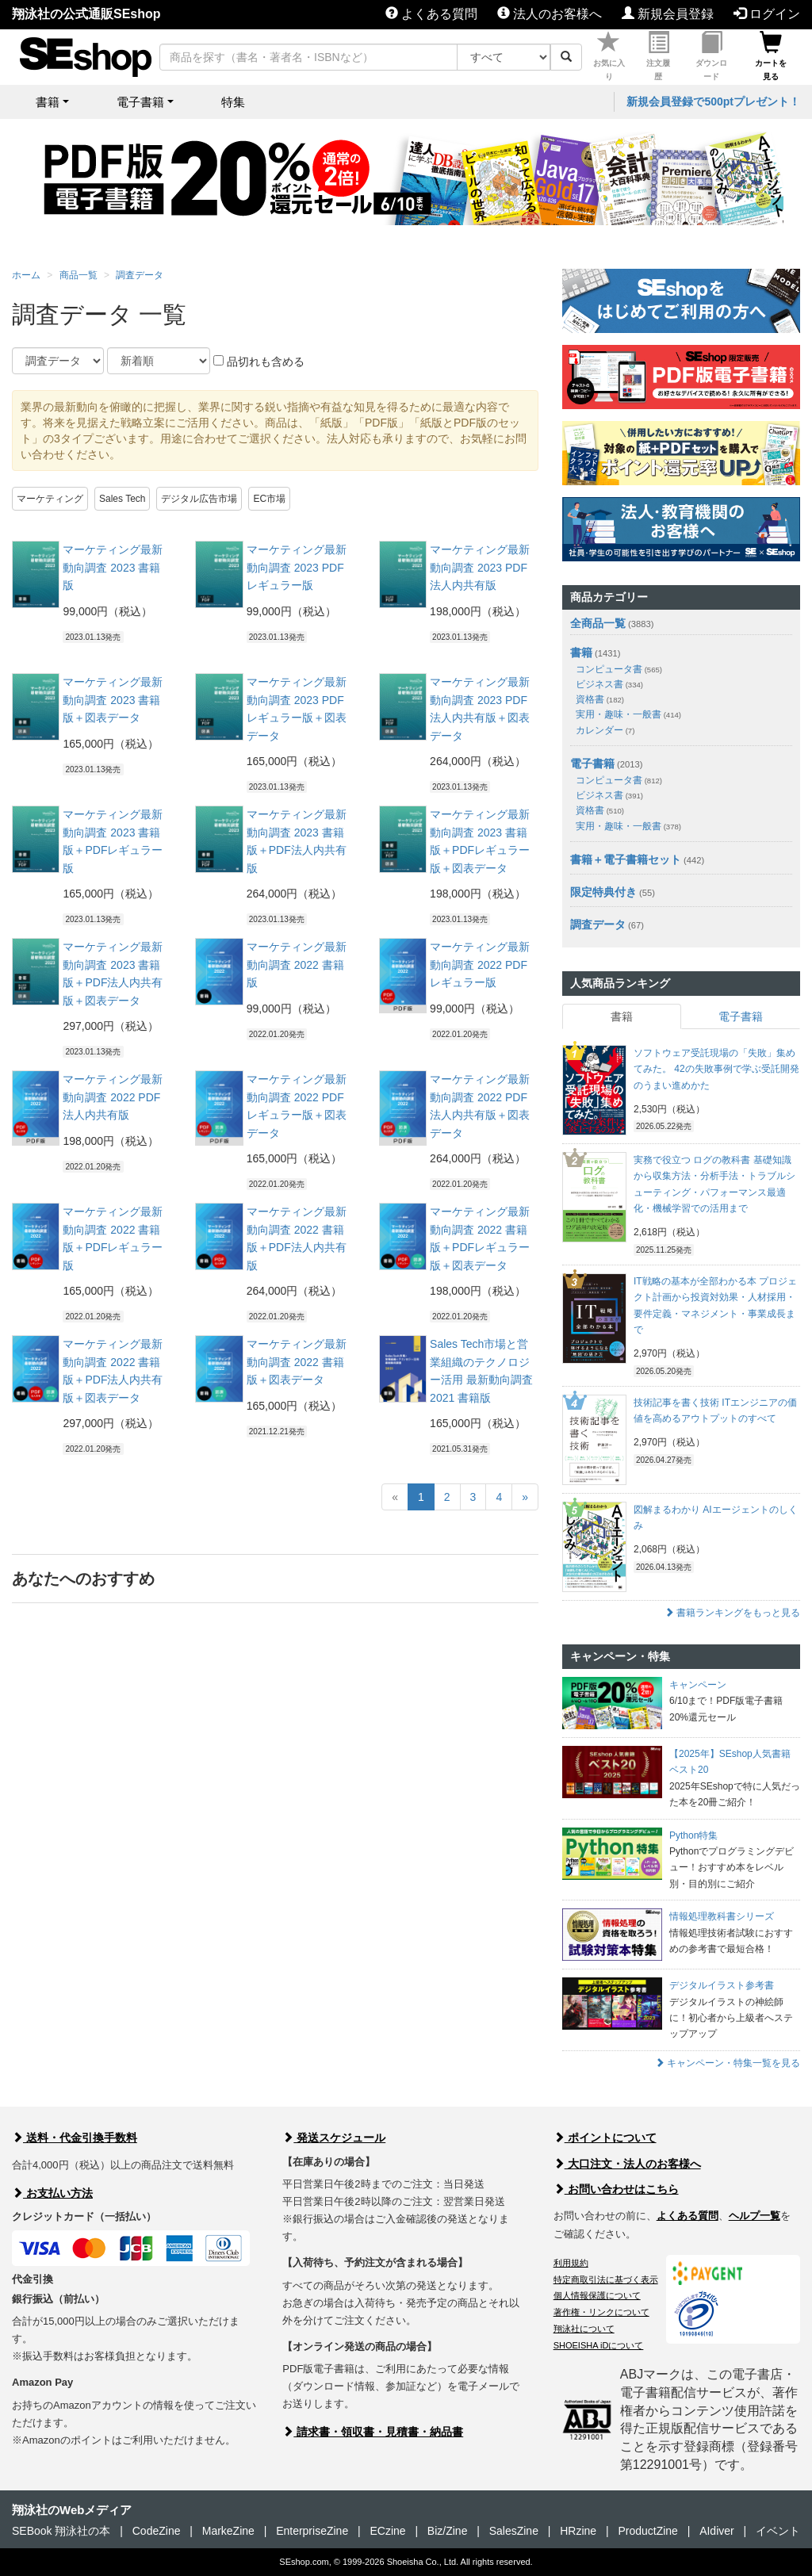 This screenshot has height=2576, width=812. Describe the element at coordinates (297, 964) in the screenshot. I see `マーケティング最新動向調査 2022 書籍版` at that location.